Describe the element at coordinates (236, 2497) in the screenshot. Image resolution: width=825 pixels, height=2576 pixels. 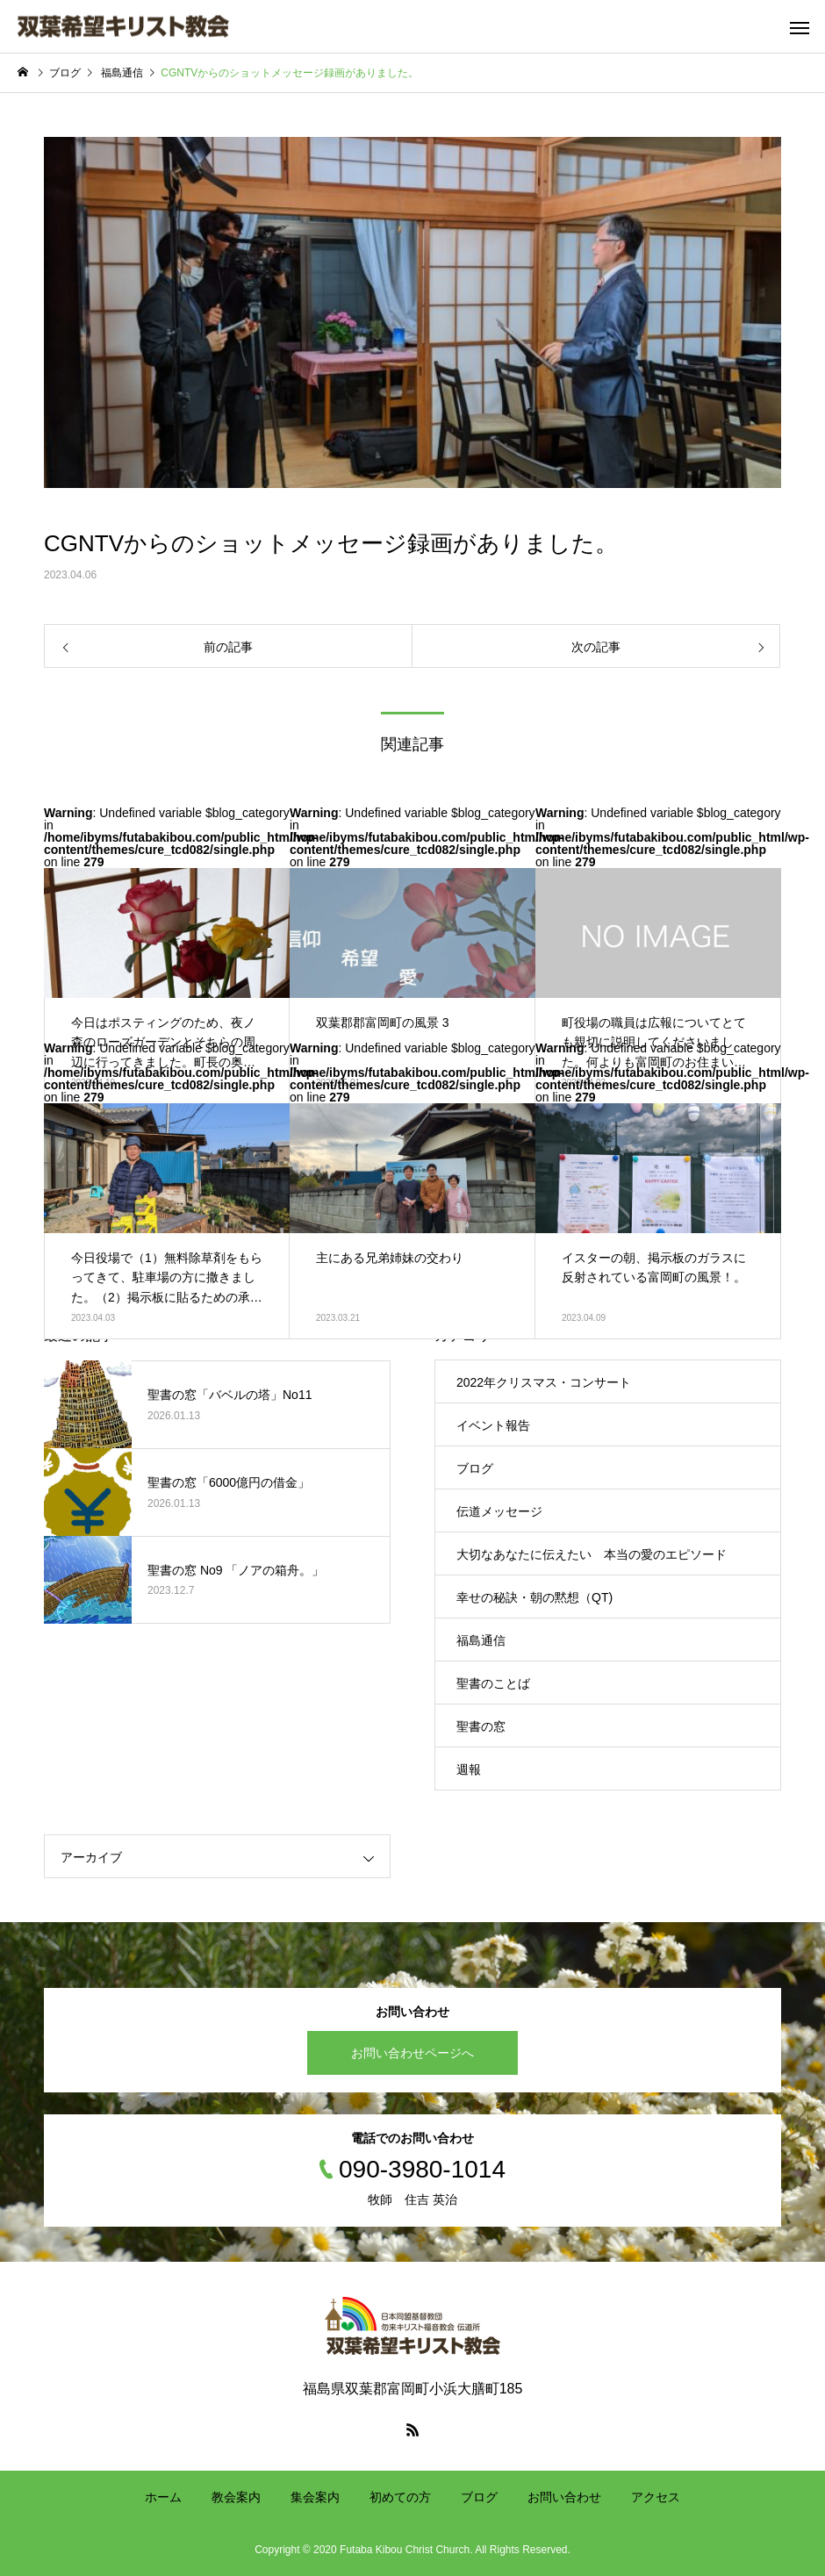
I see `教会案内` at that location.